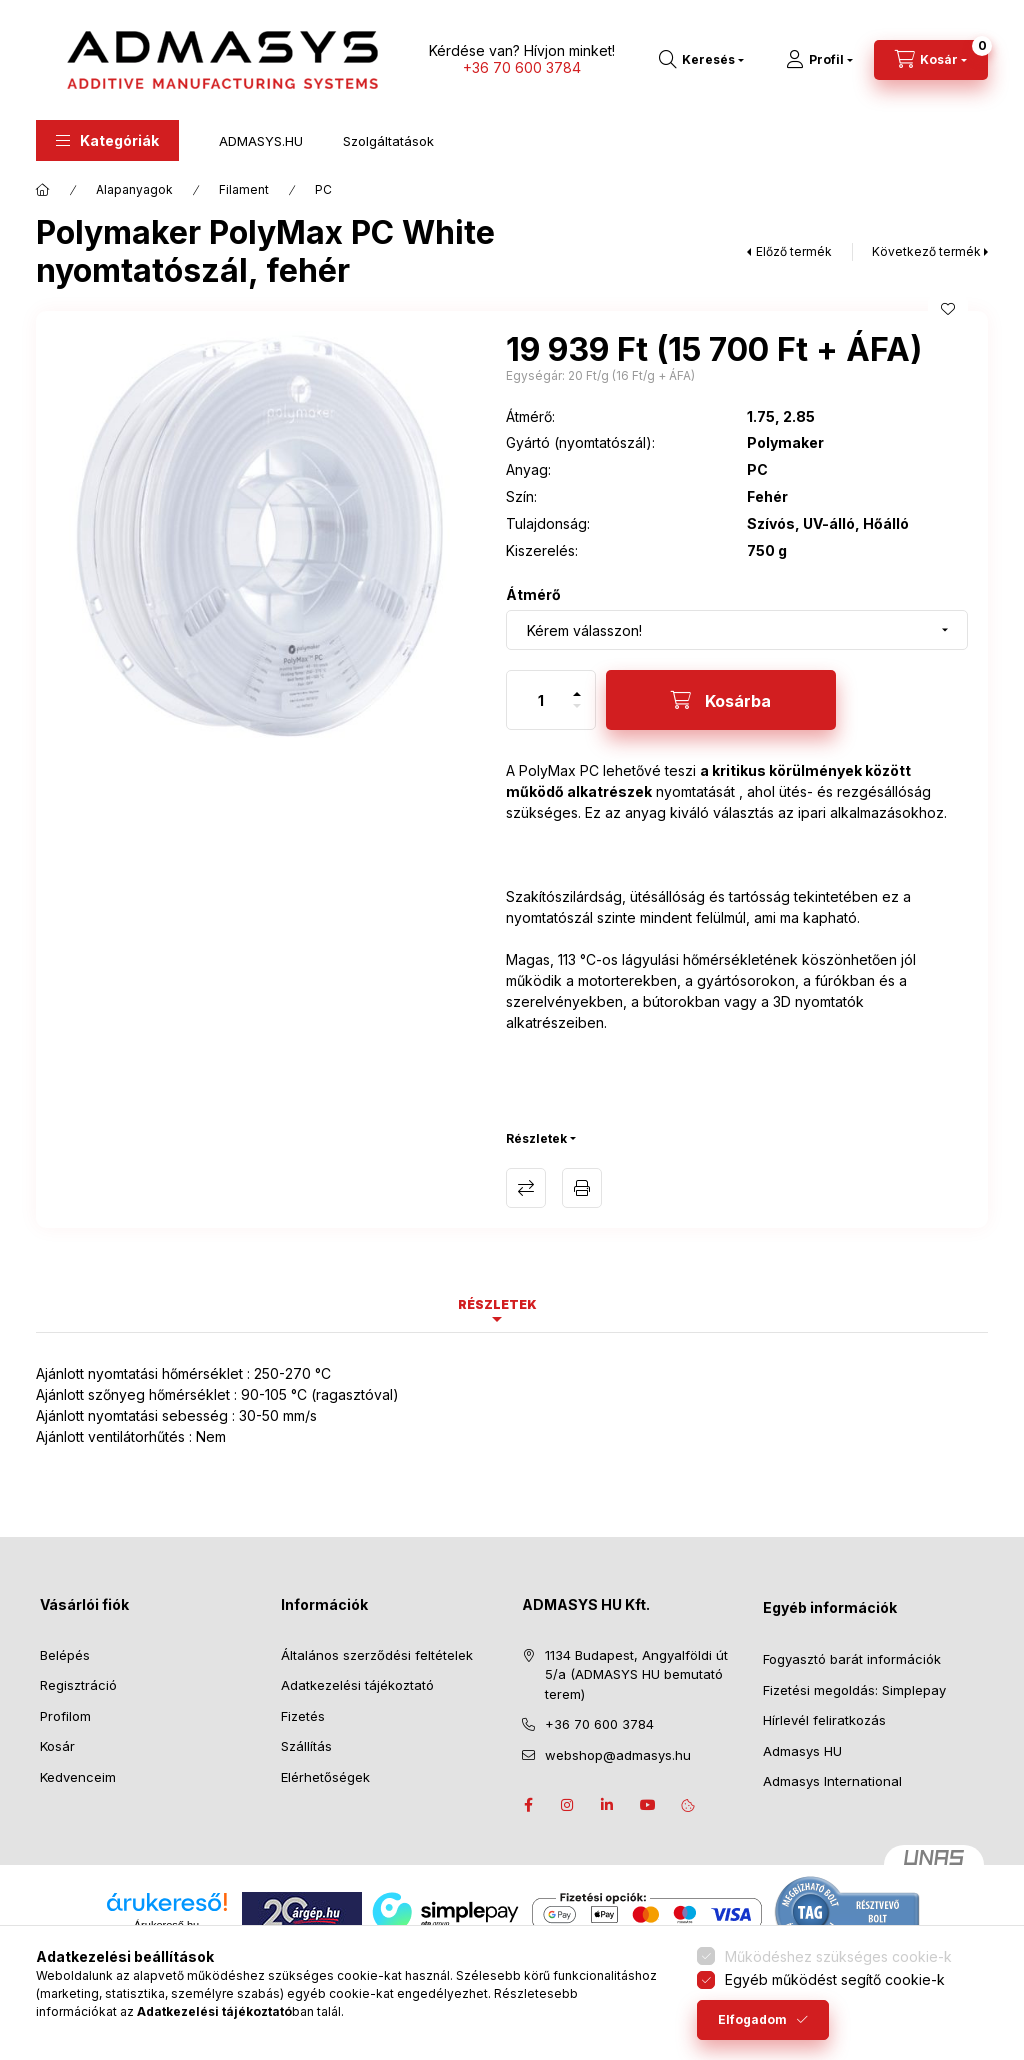 This screenshot has width=1024, height=2060. Describe the element at coordinates (648, 1805) in the screenshot. I see `Youtube` at that location.